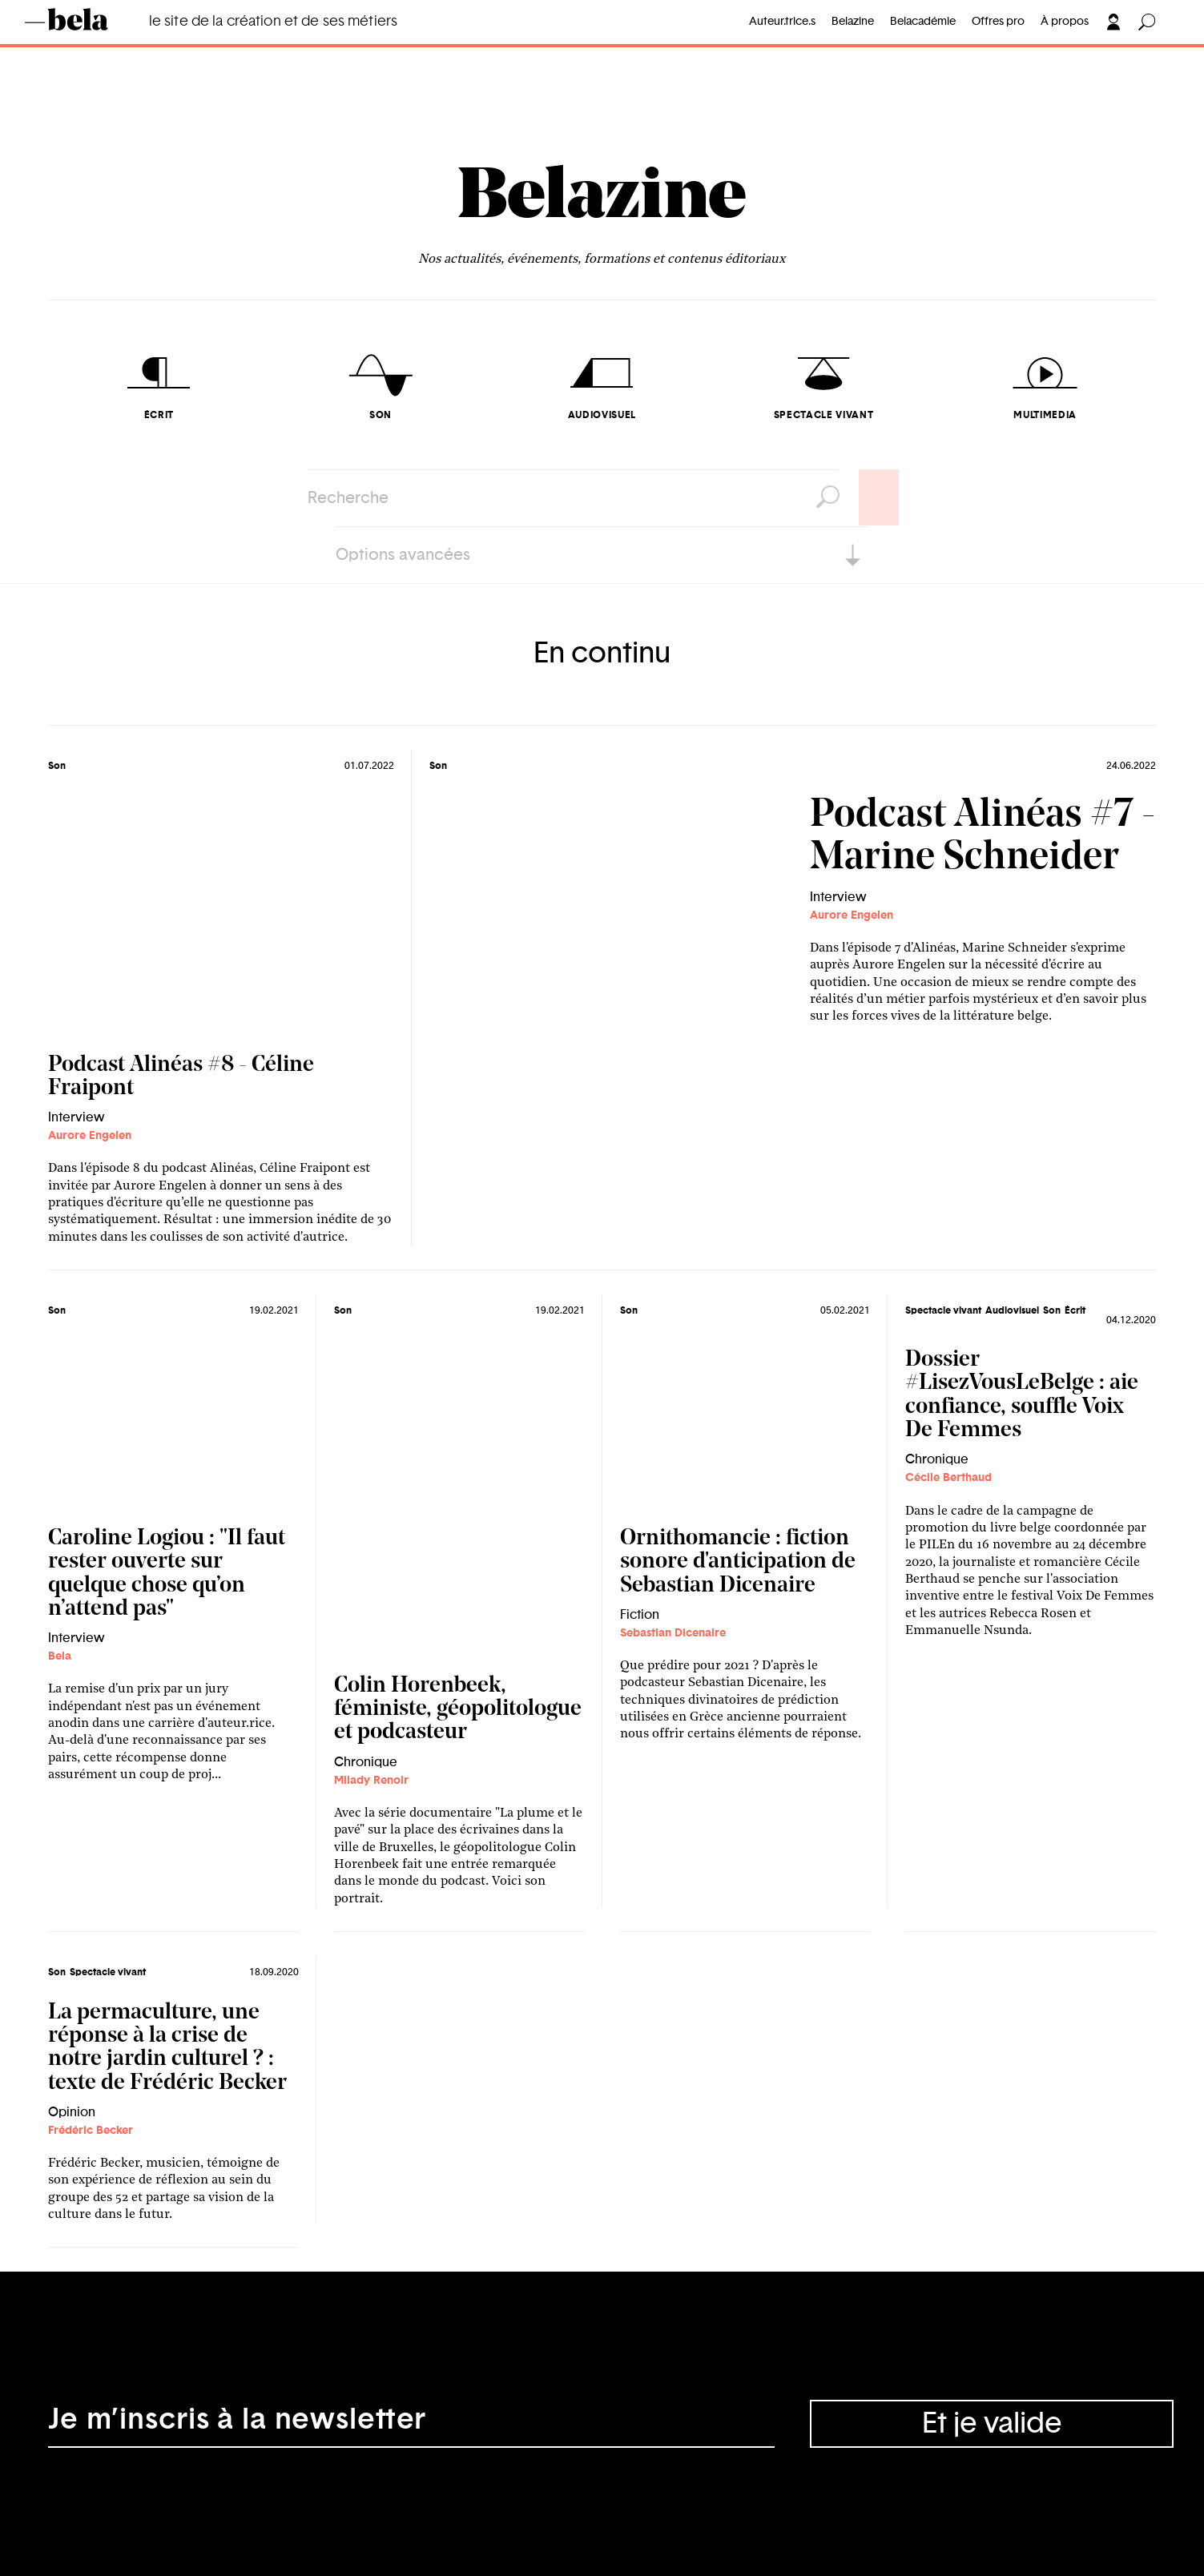 The width and height of the screenshot is (1204, 2576). What do you see at coordinates (992, 2423) in the screenshot?
I see `Et je valide` at bounding box center [992, 2423].